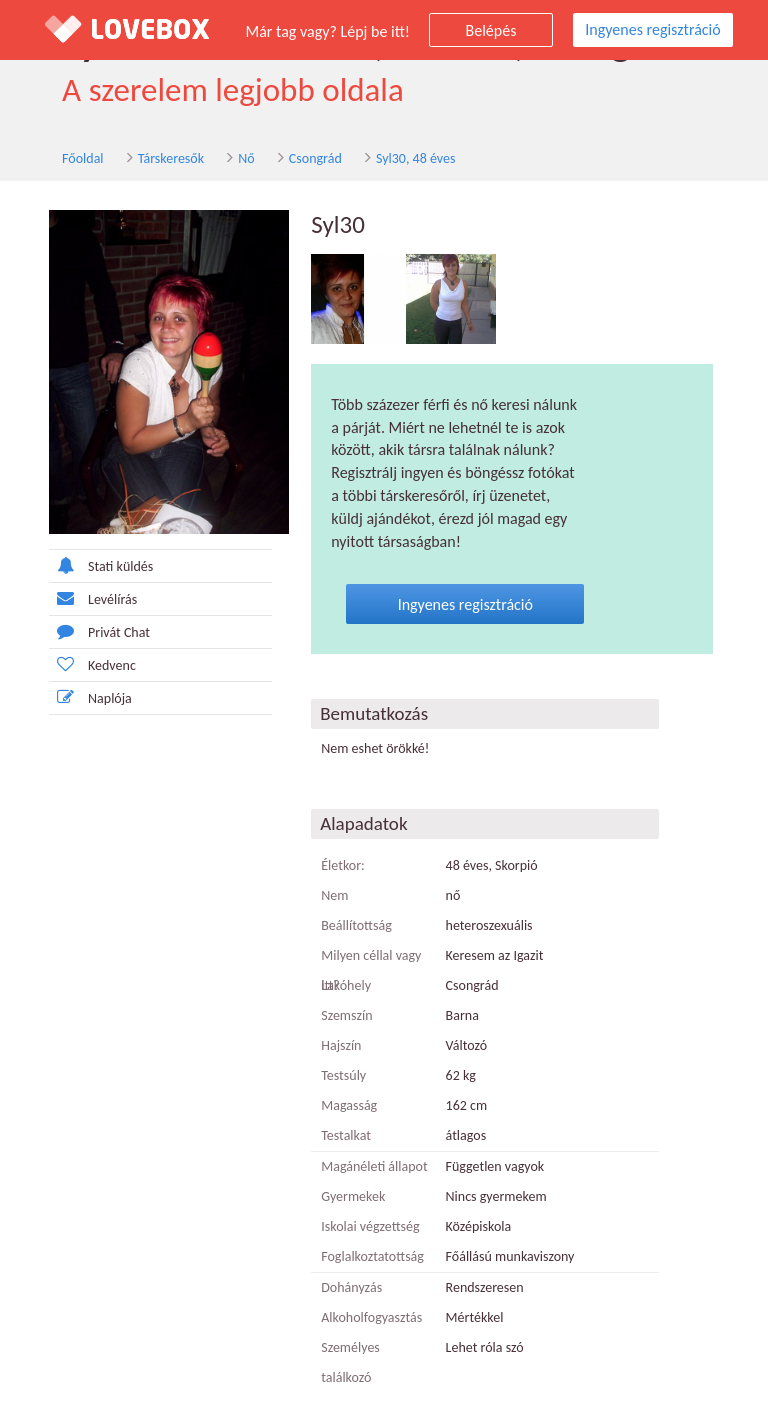 The image size is (768, 1416). What do you see at coordinates (144, 158) in the screenshot?
I see `Társkeresők` at bounding box center [144, 158].